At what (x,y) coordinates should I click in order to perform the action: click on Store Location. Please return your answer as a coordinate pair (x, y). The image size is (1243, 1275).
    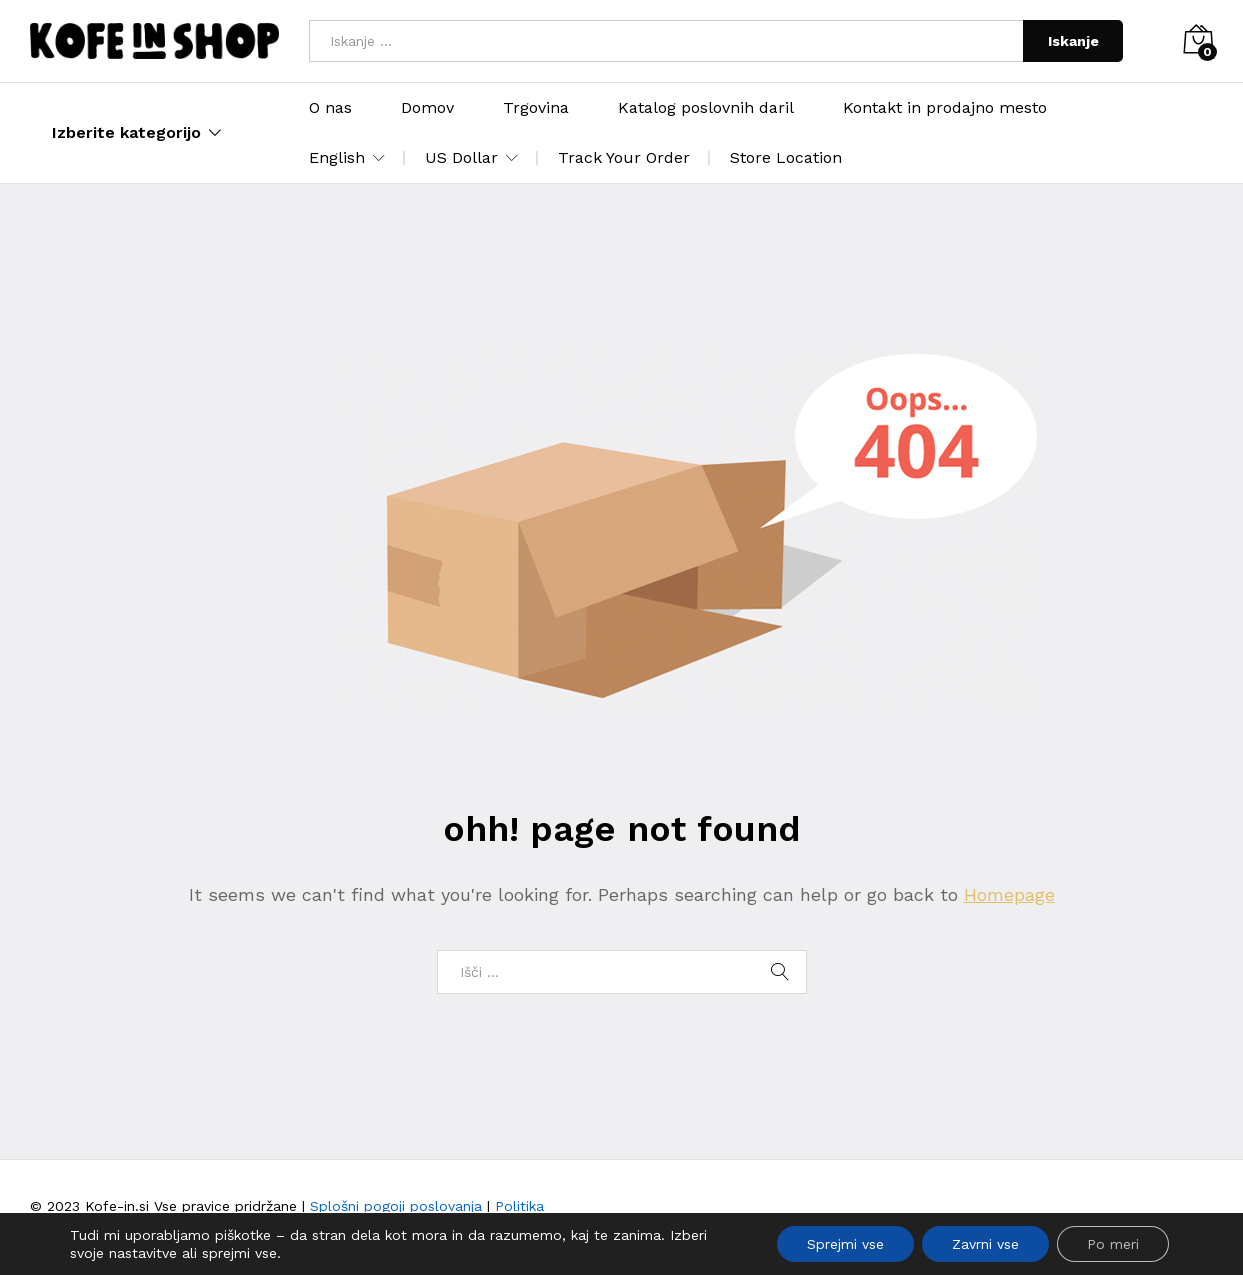
    Looking at the image, I should click on (786, 157).